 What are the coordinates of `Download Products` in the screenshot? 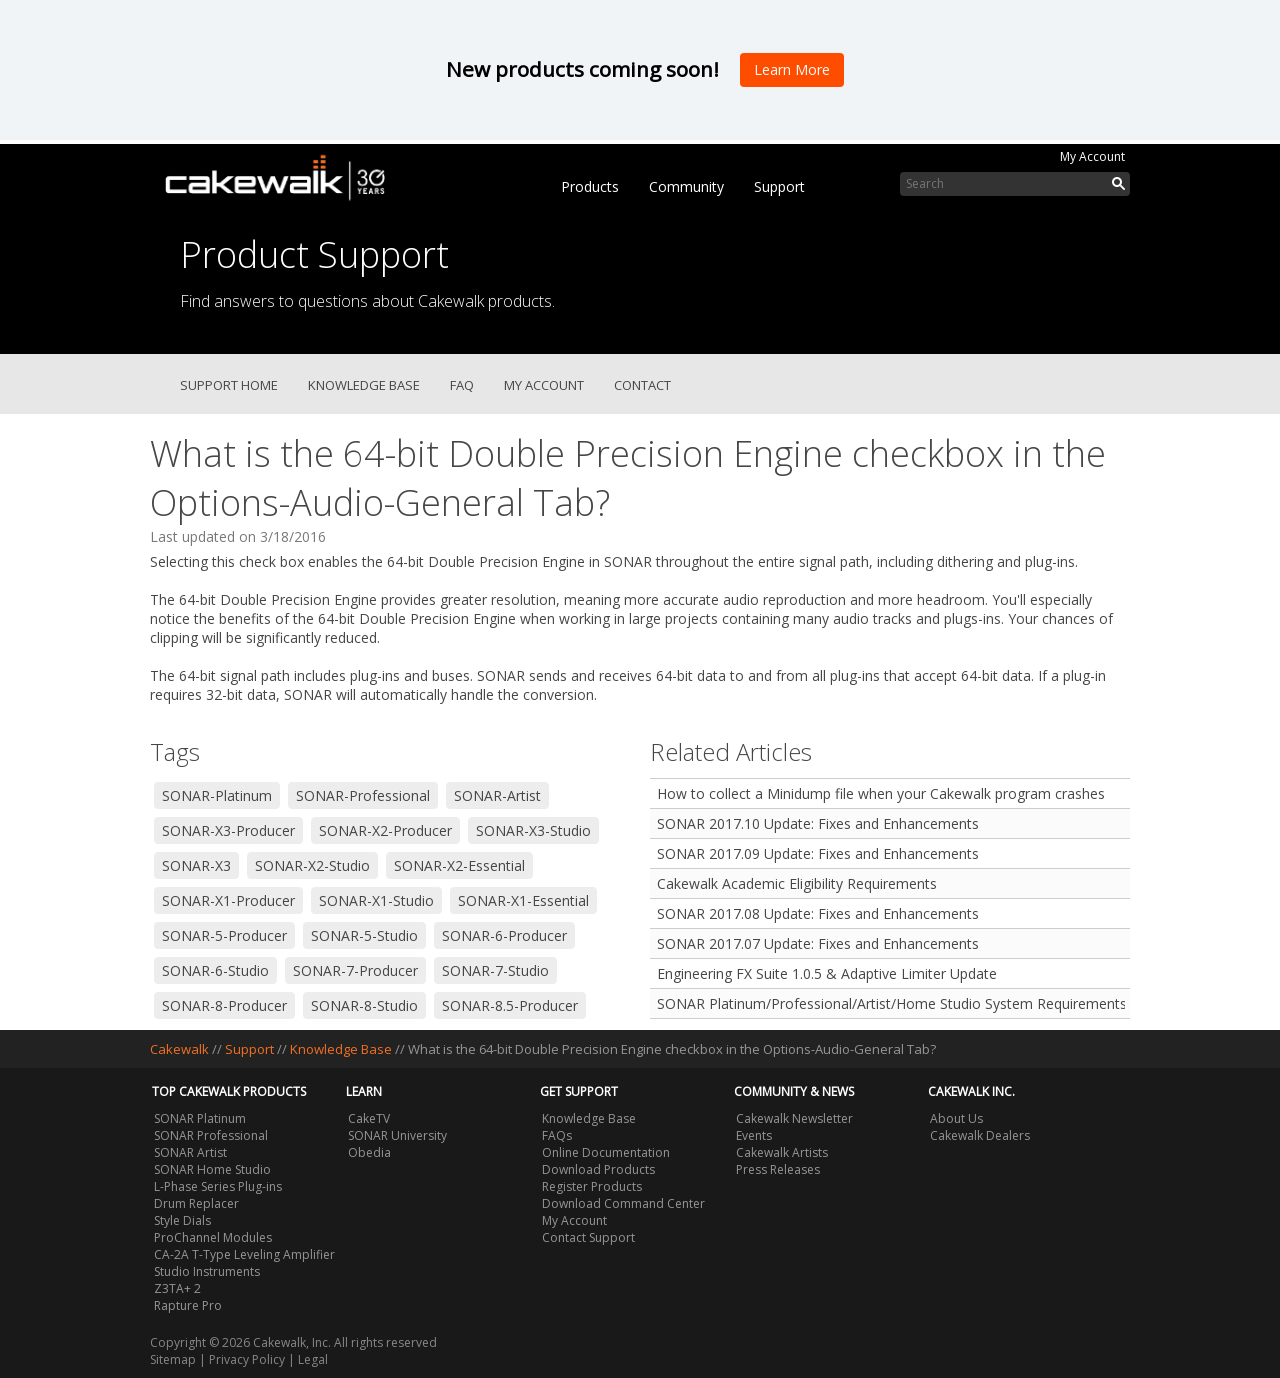 It's located at (598, 1169).